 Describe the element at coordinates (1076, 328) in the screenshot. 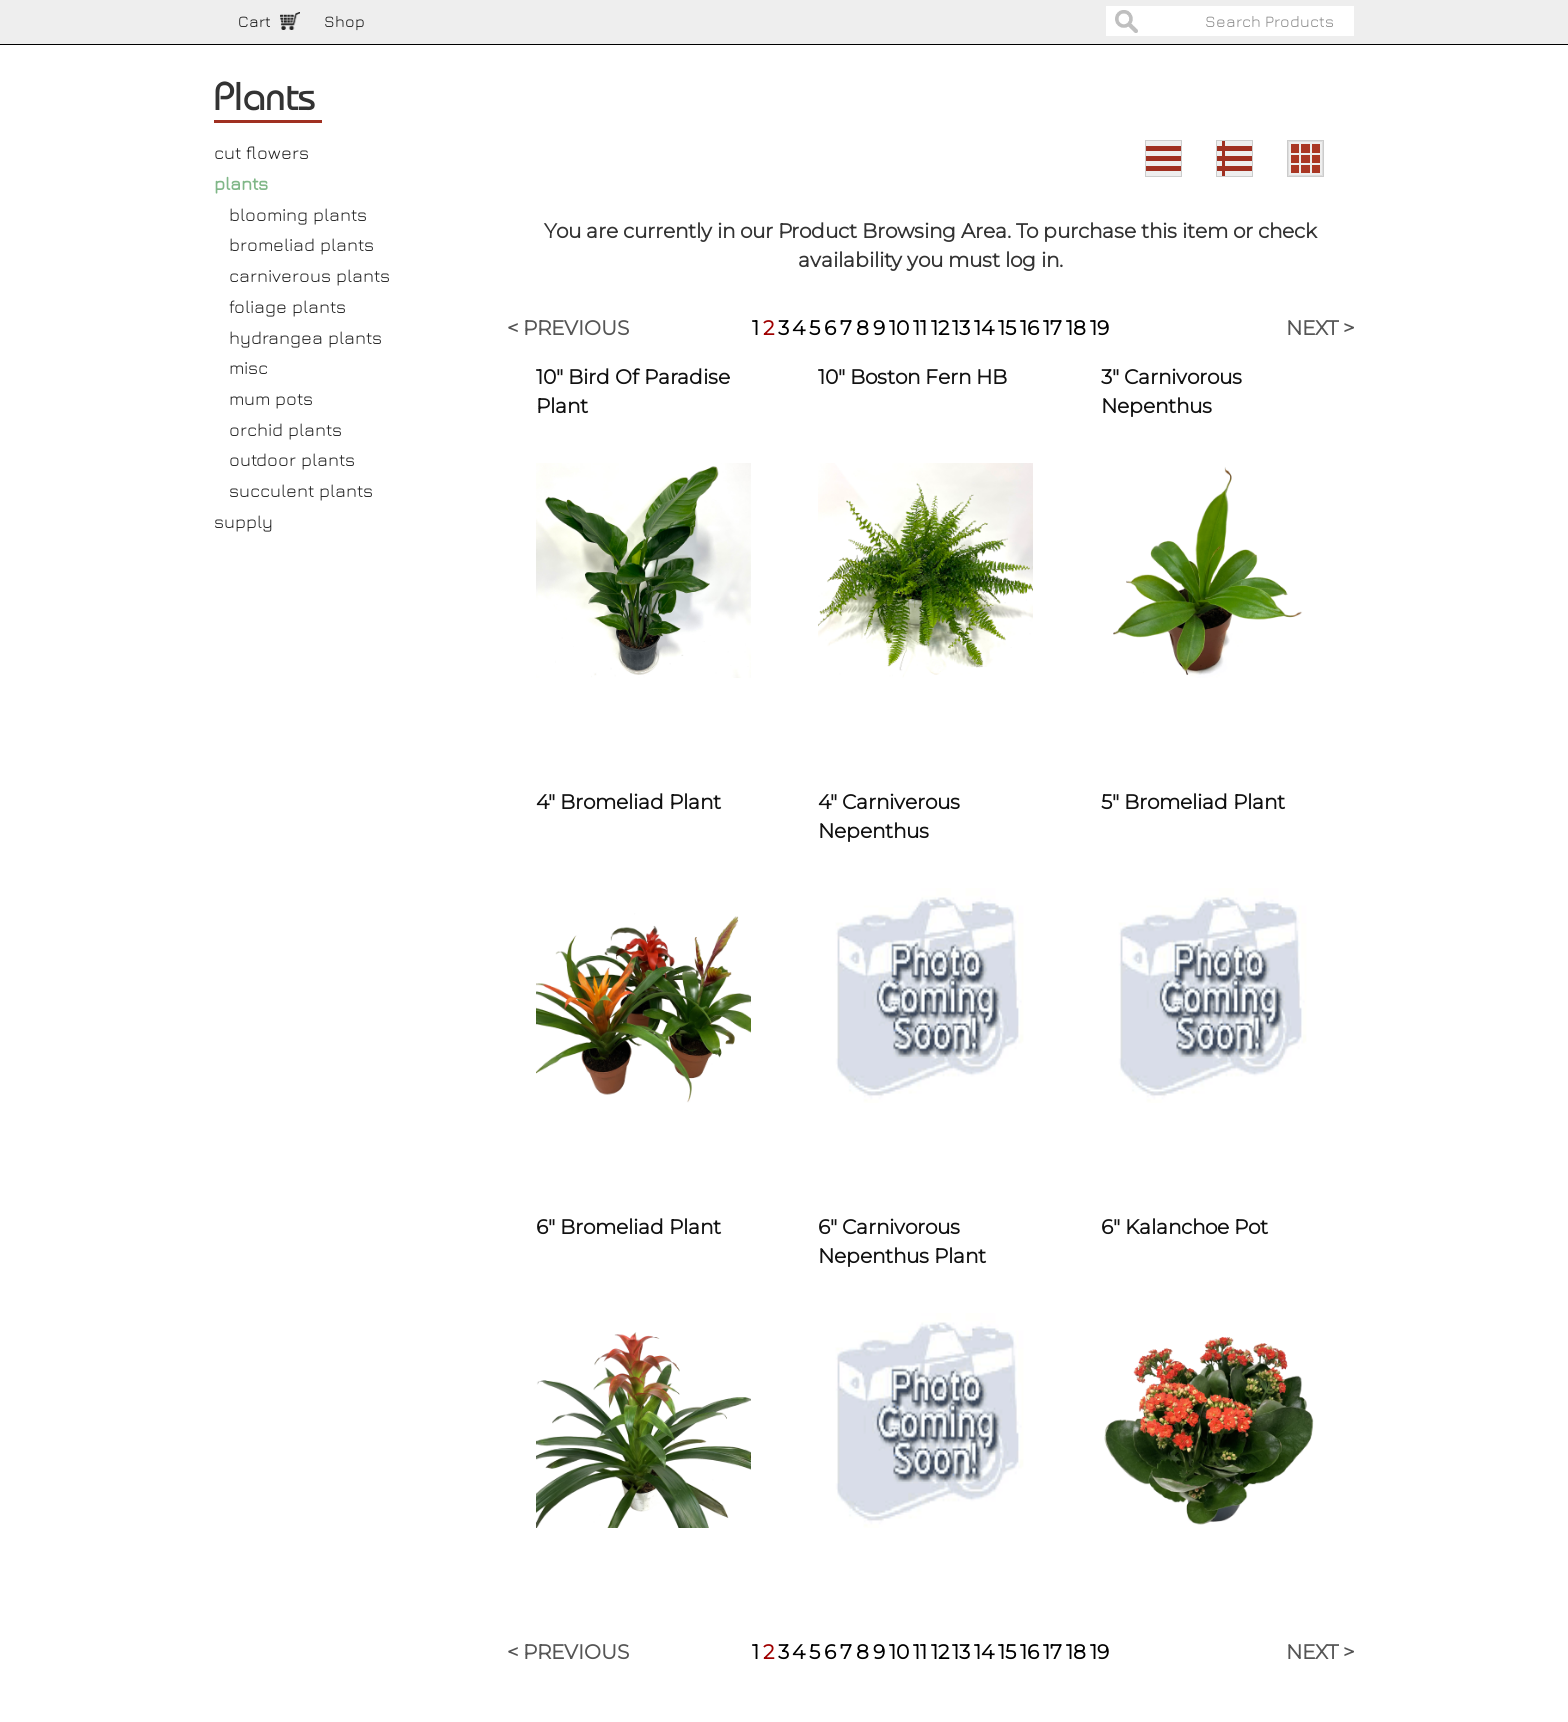

I see `18` at that location.